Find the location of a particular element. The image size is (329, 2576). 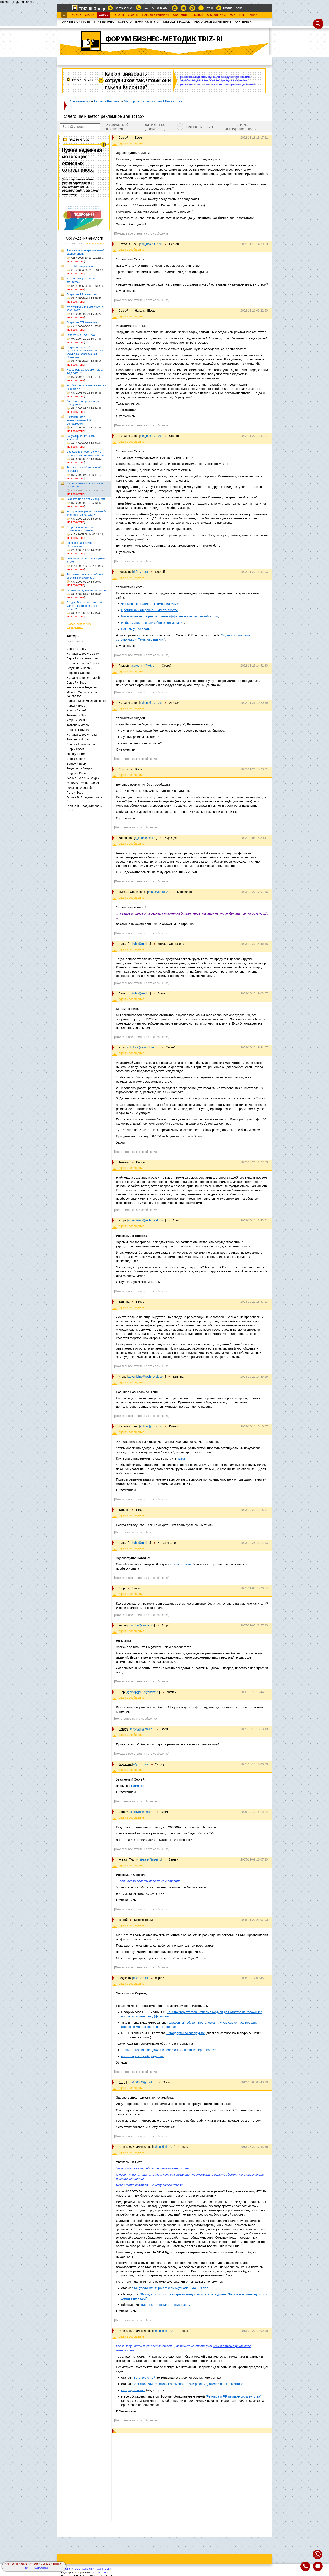

Егор » Павел is located at coordinates (76, 749).